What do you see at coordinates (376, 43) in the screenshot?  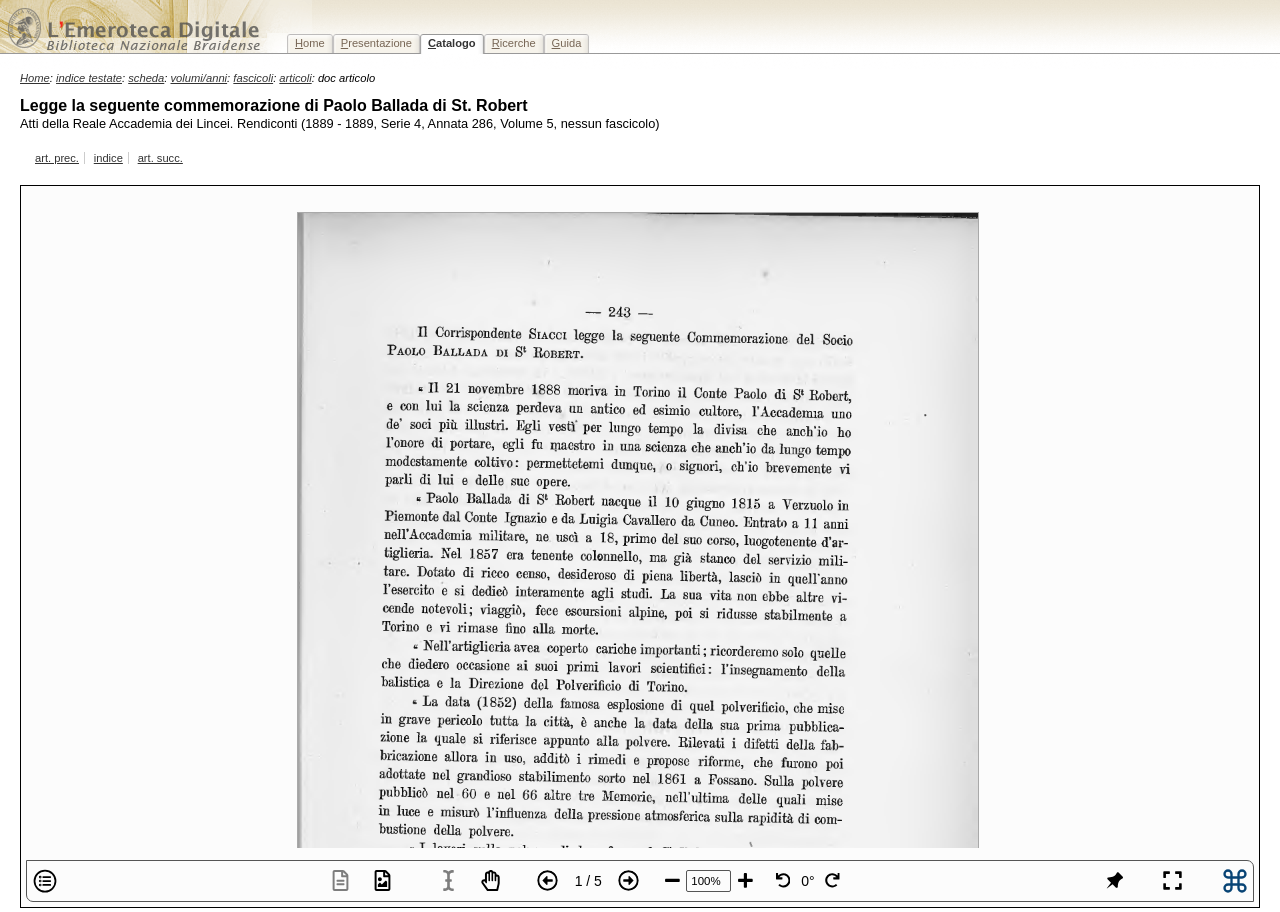 I see `resentazione` at bounding box center [376, 43].